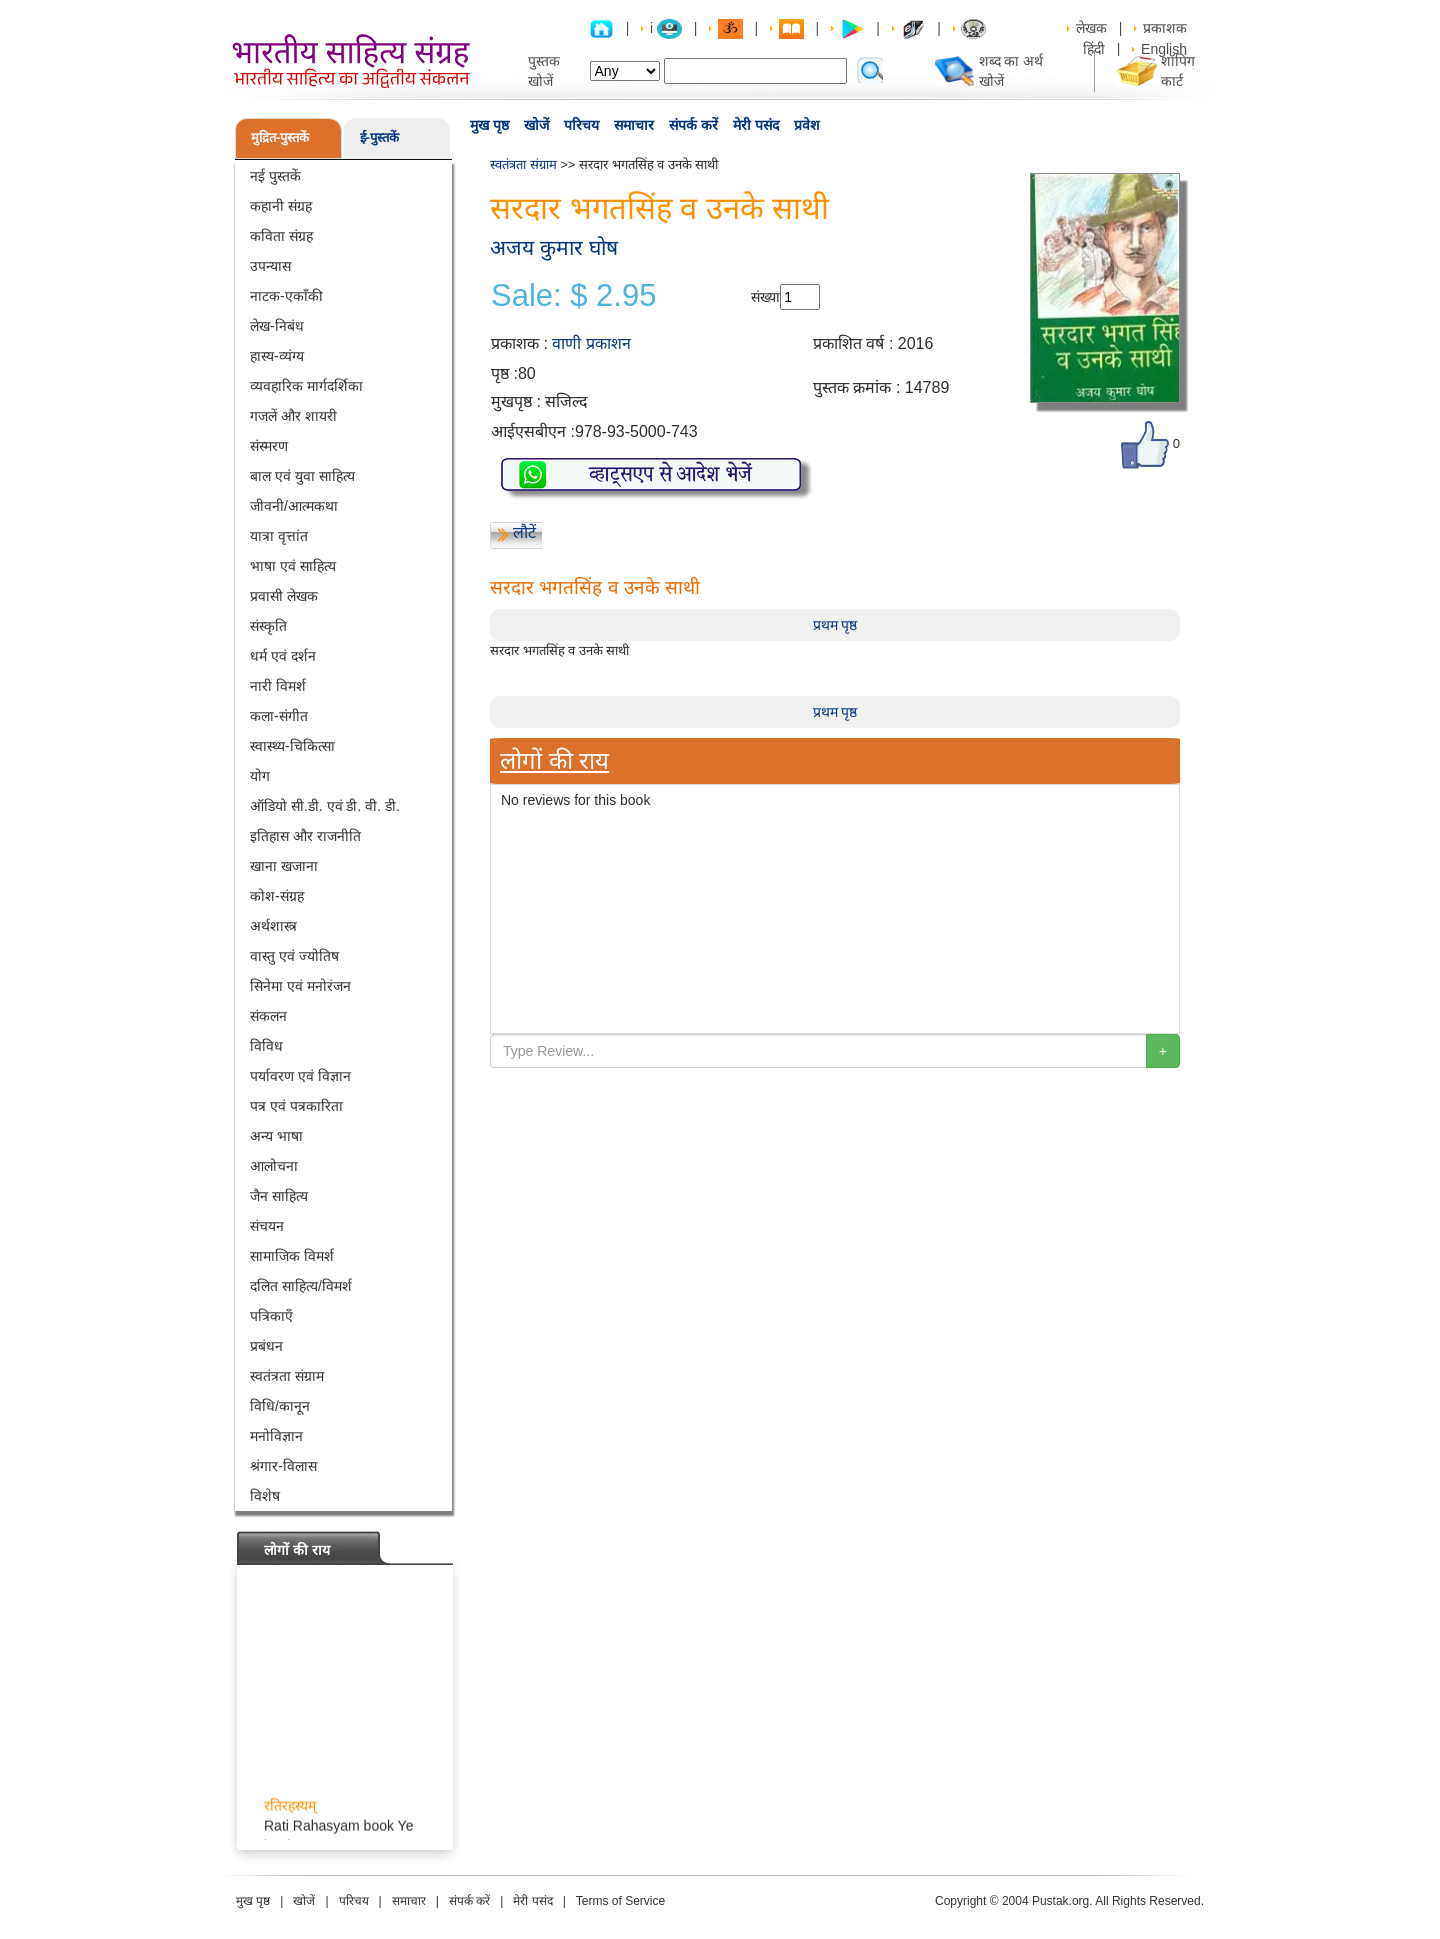 This screenshot has height=1939, width=1440. I want to click on मेरी पसंद, so click(756, 125).